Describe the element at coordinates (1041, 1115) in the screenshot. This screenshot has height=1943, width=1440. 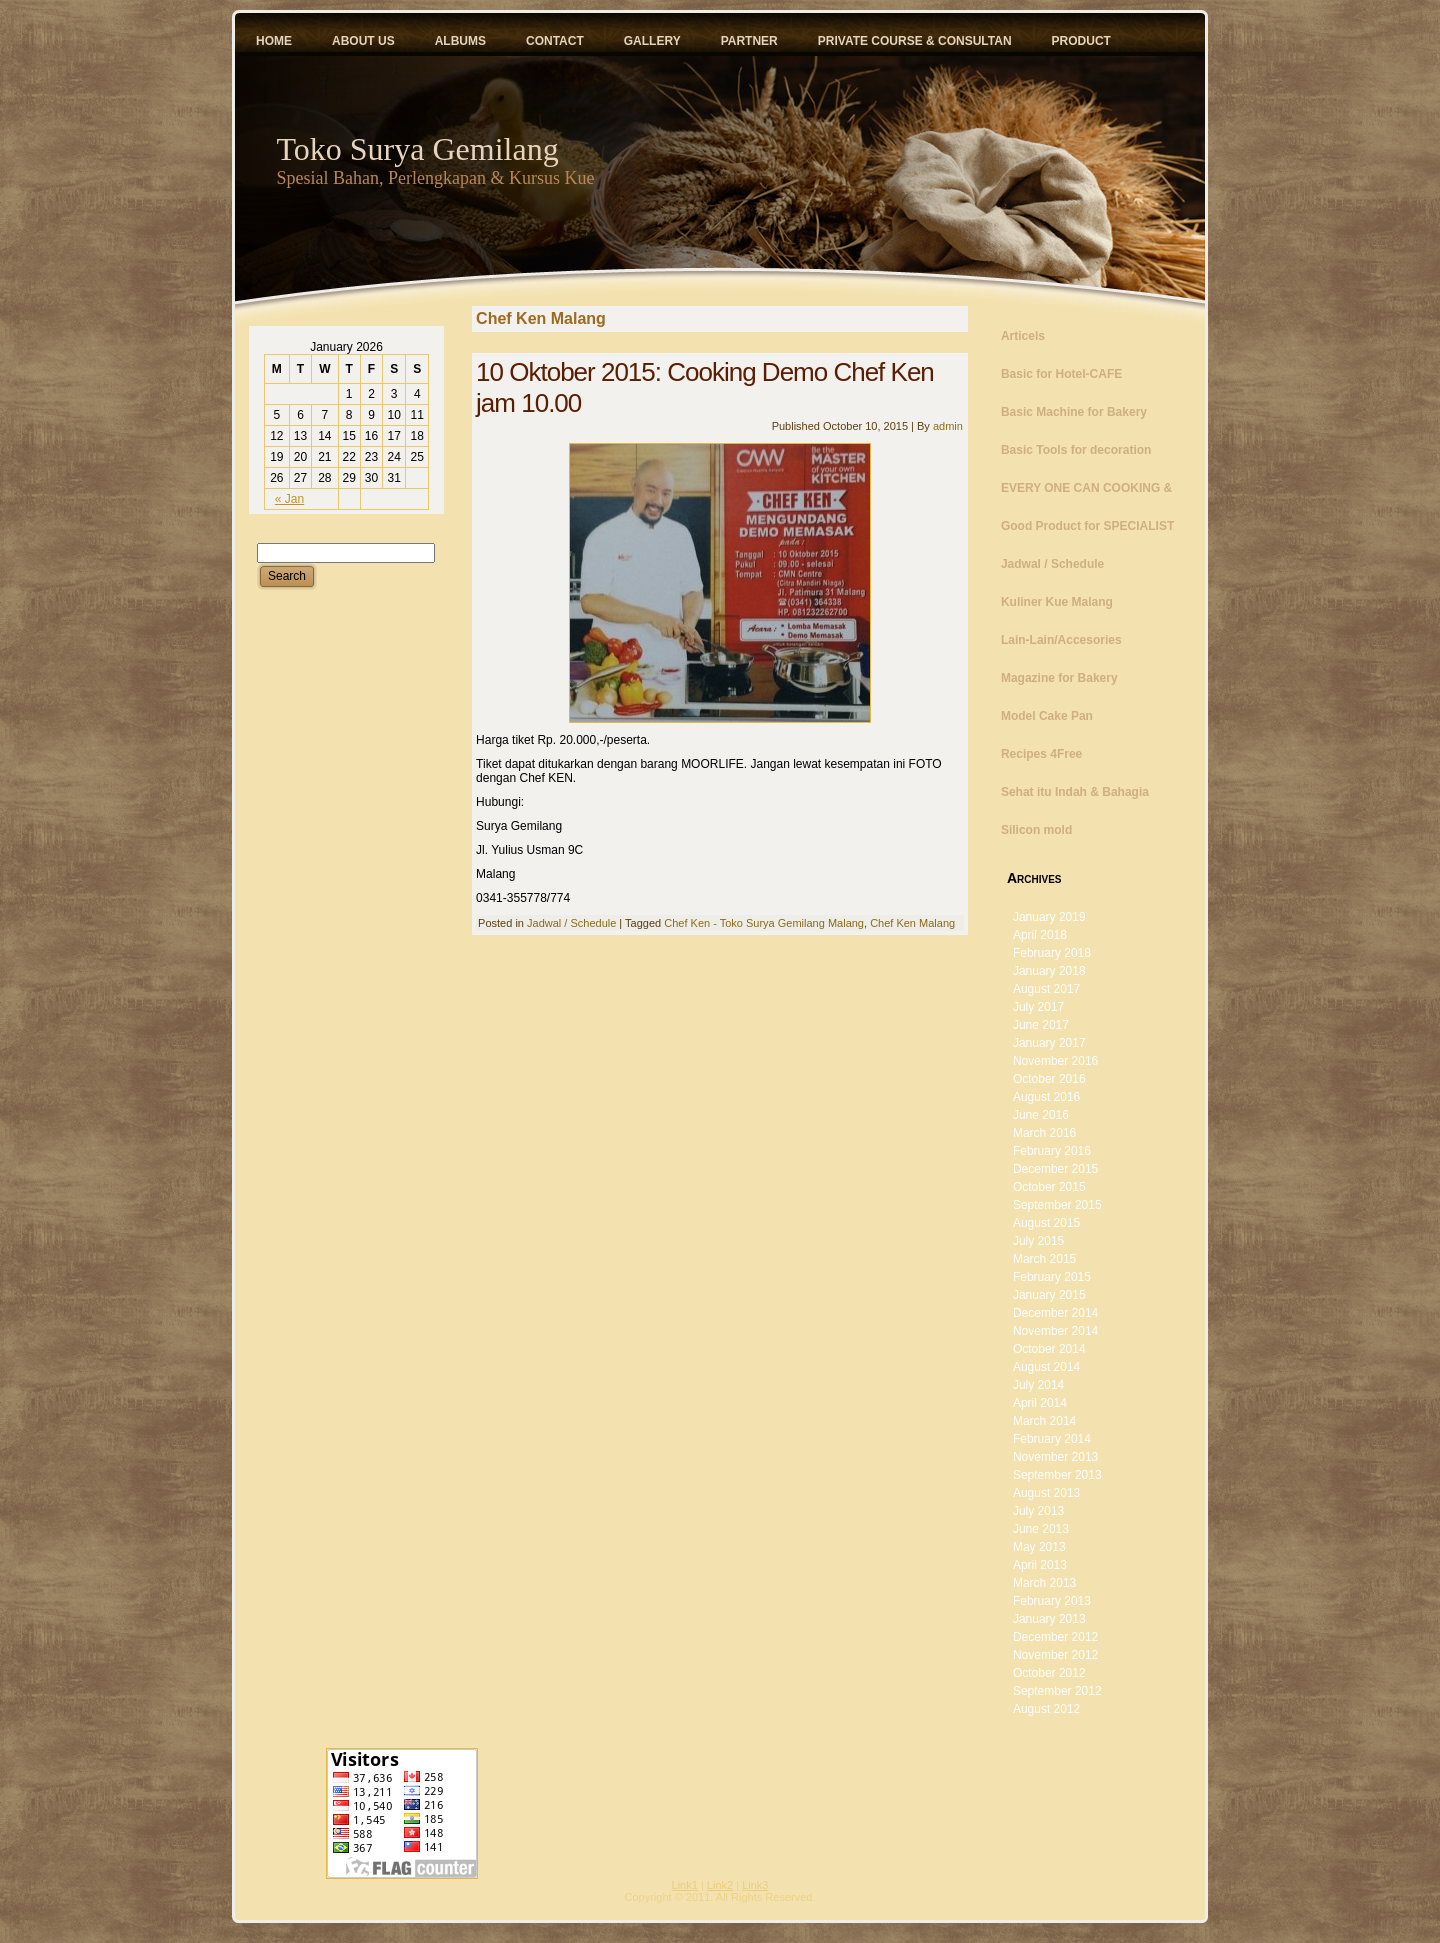
I see `June 2016` at that location.